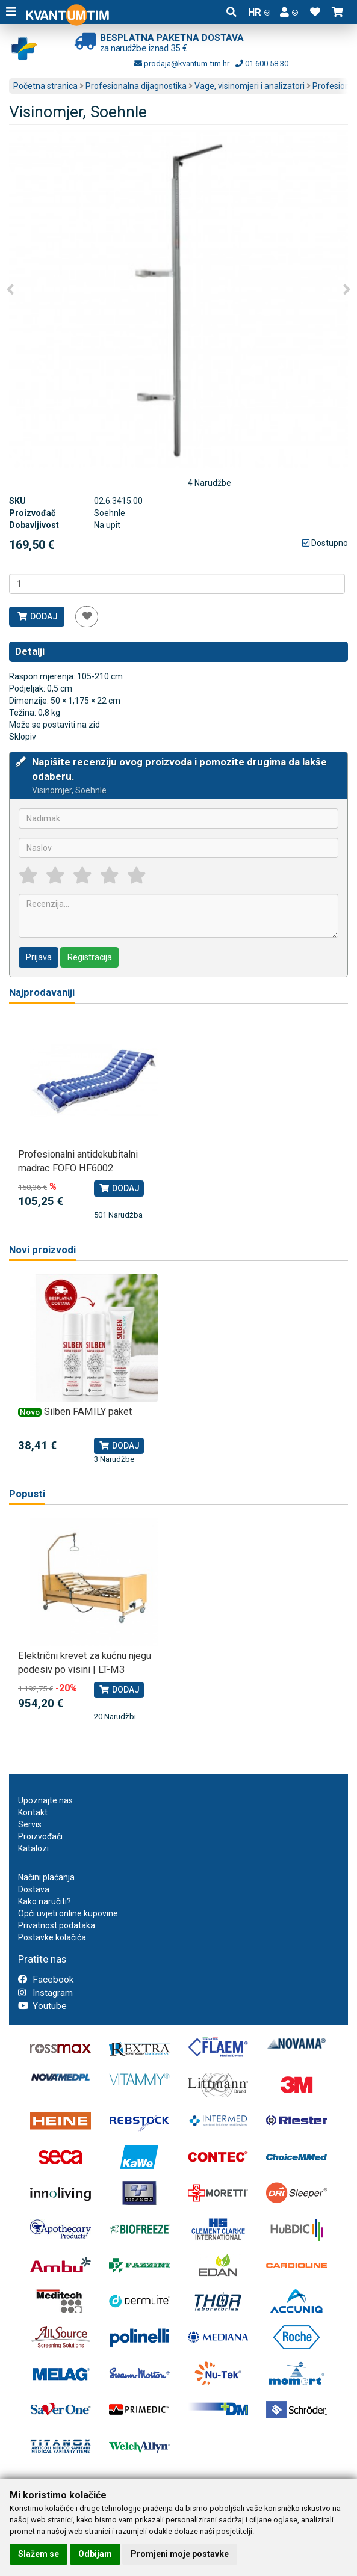  I want to click on Youtube, so click(42, 2006).